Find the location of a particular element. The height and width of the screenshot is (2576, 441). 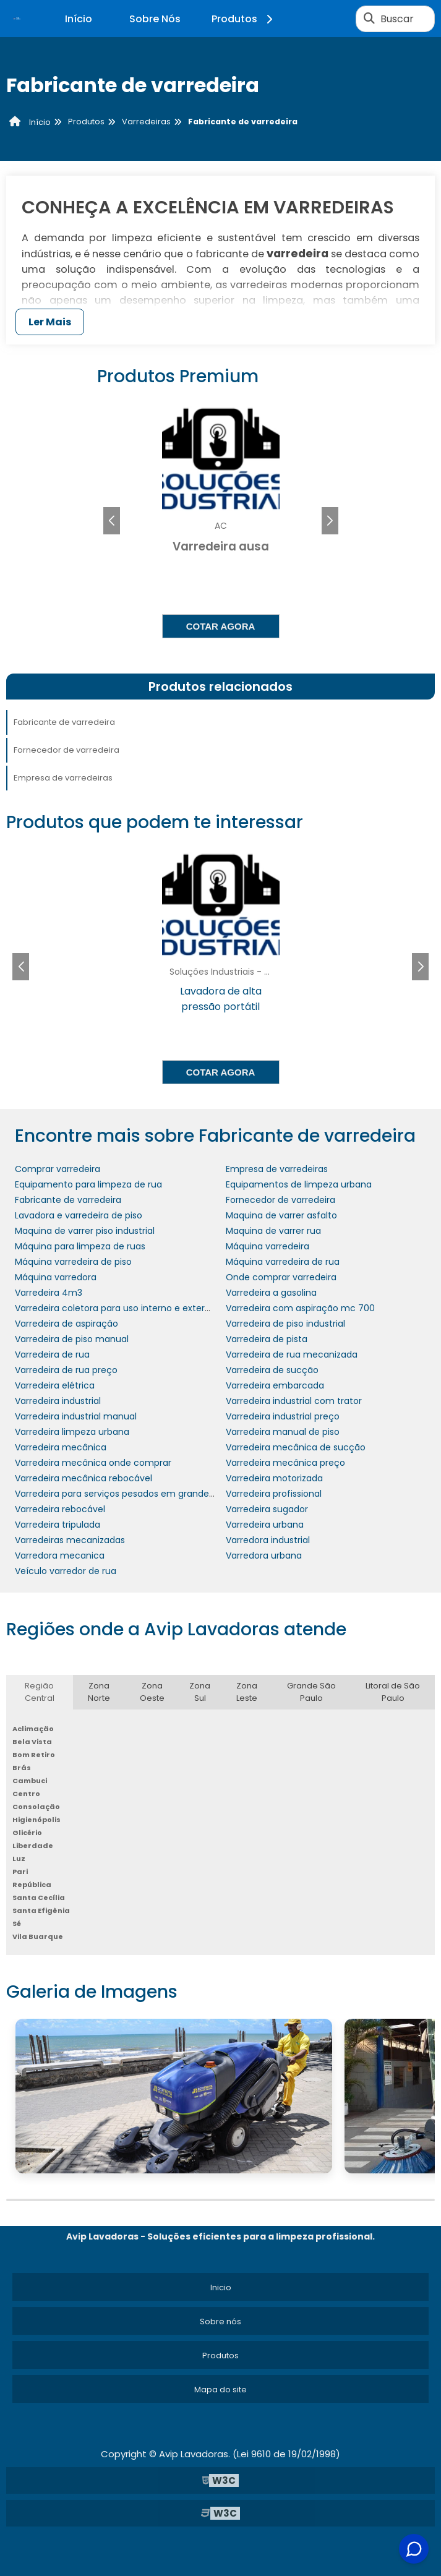

Maquina de varrer piso industrial is located at coordinates (85, 1231).